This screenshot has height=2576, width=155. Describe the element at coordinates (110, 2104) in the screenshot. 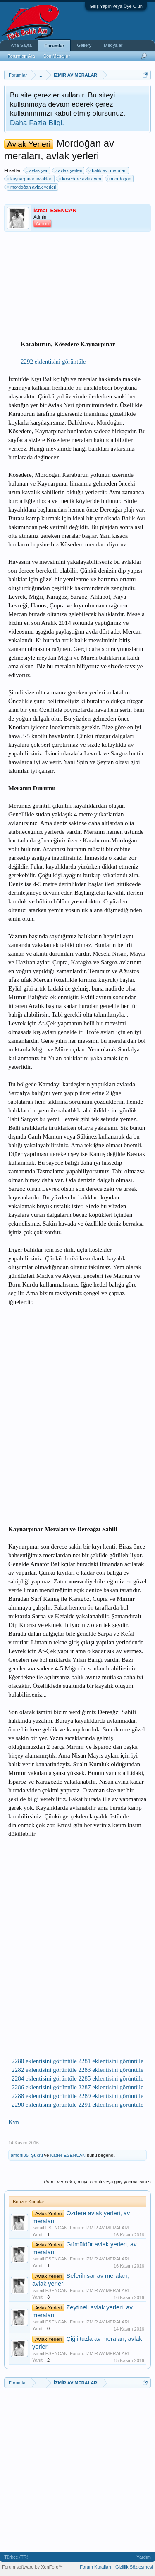

I see `2291 eklentisini görüntüle` at that location.